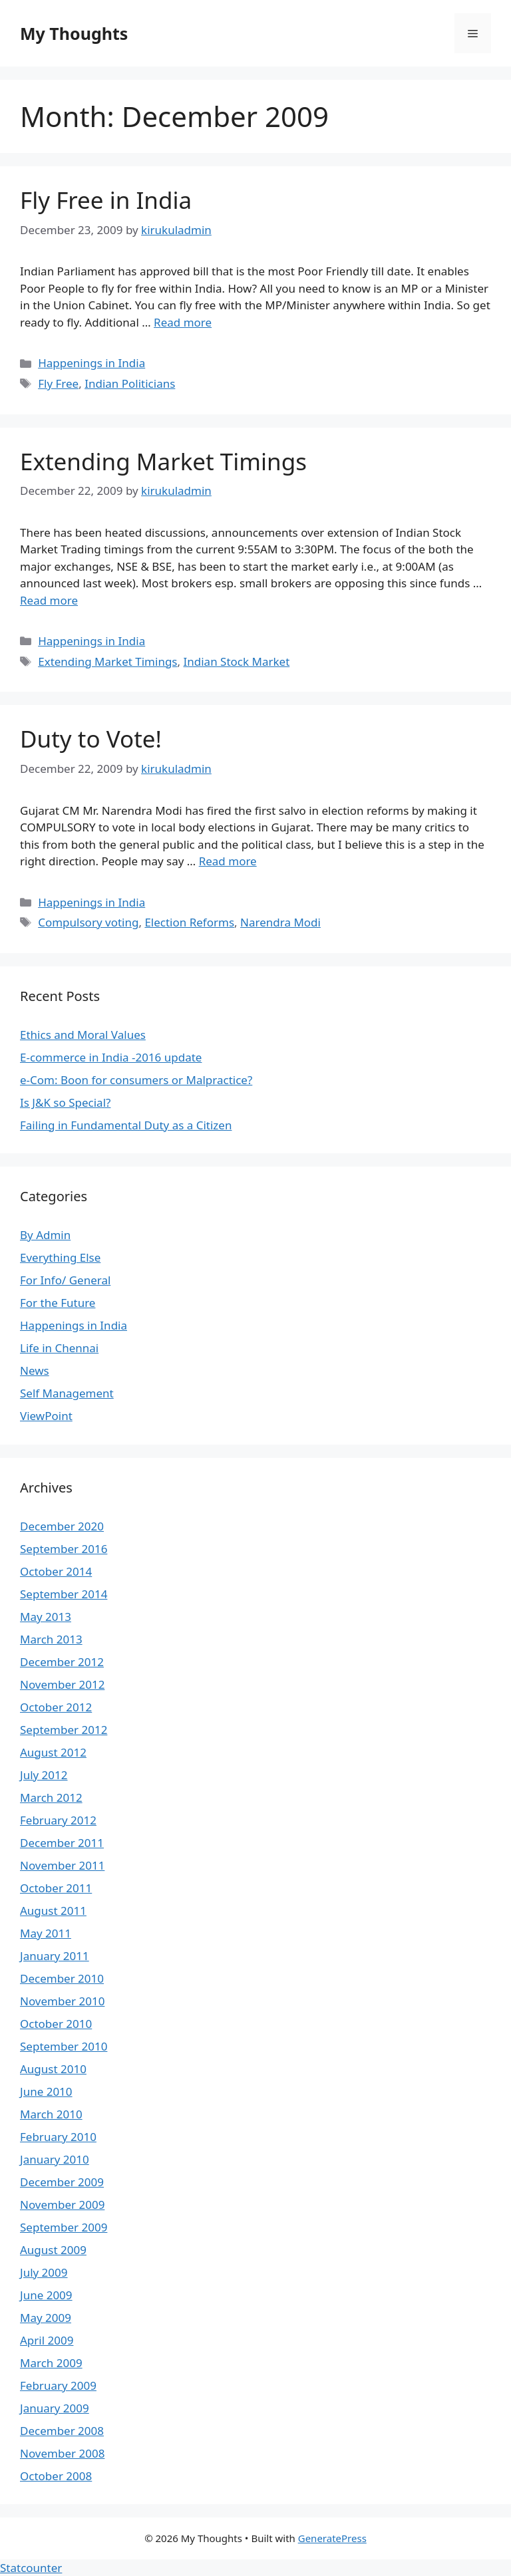 Image resolution: width=511 pixels, height=2576 pixels. I want to click on E-commerce in India -2016 update, so click(111, 1057).